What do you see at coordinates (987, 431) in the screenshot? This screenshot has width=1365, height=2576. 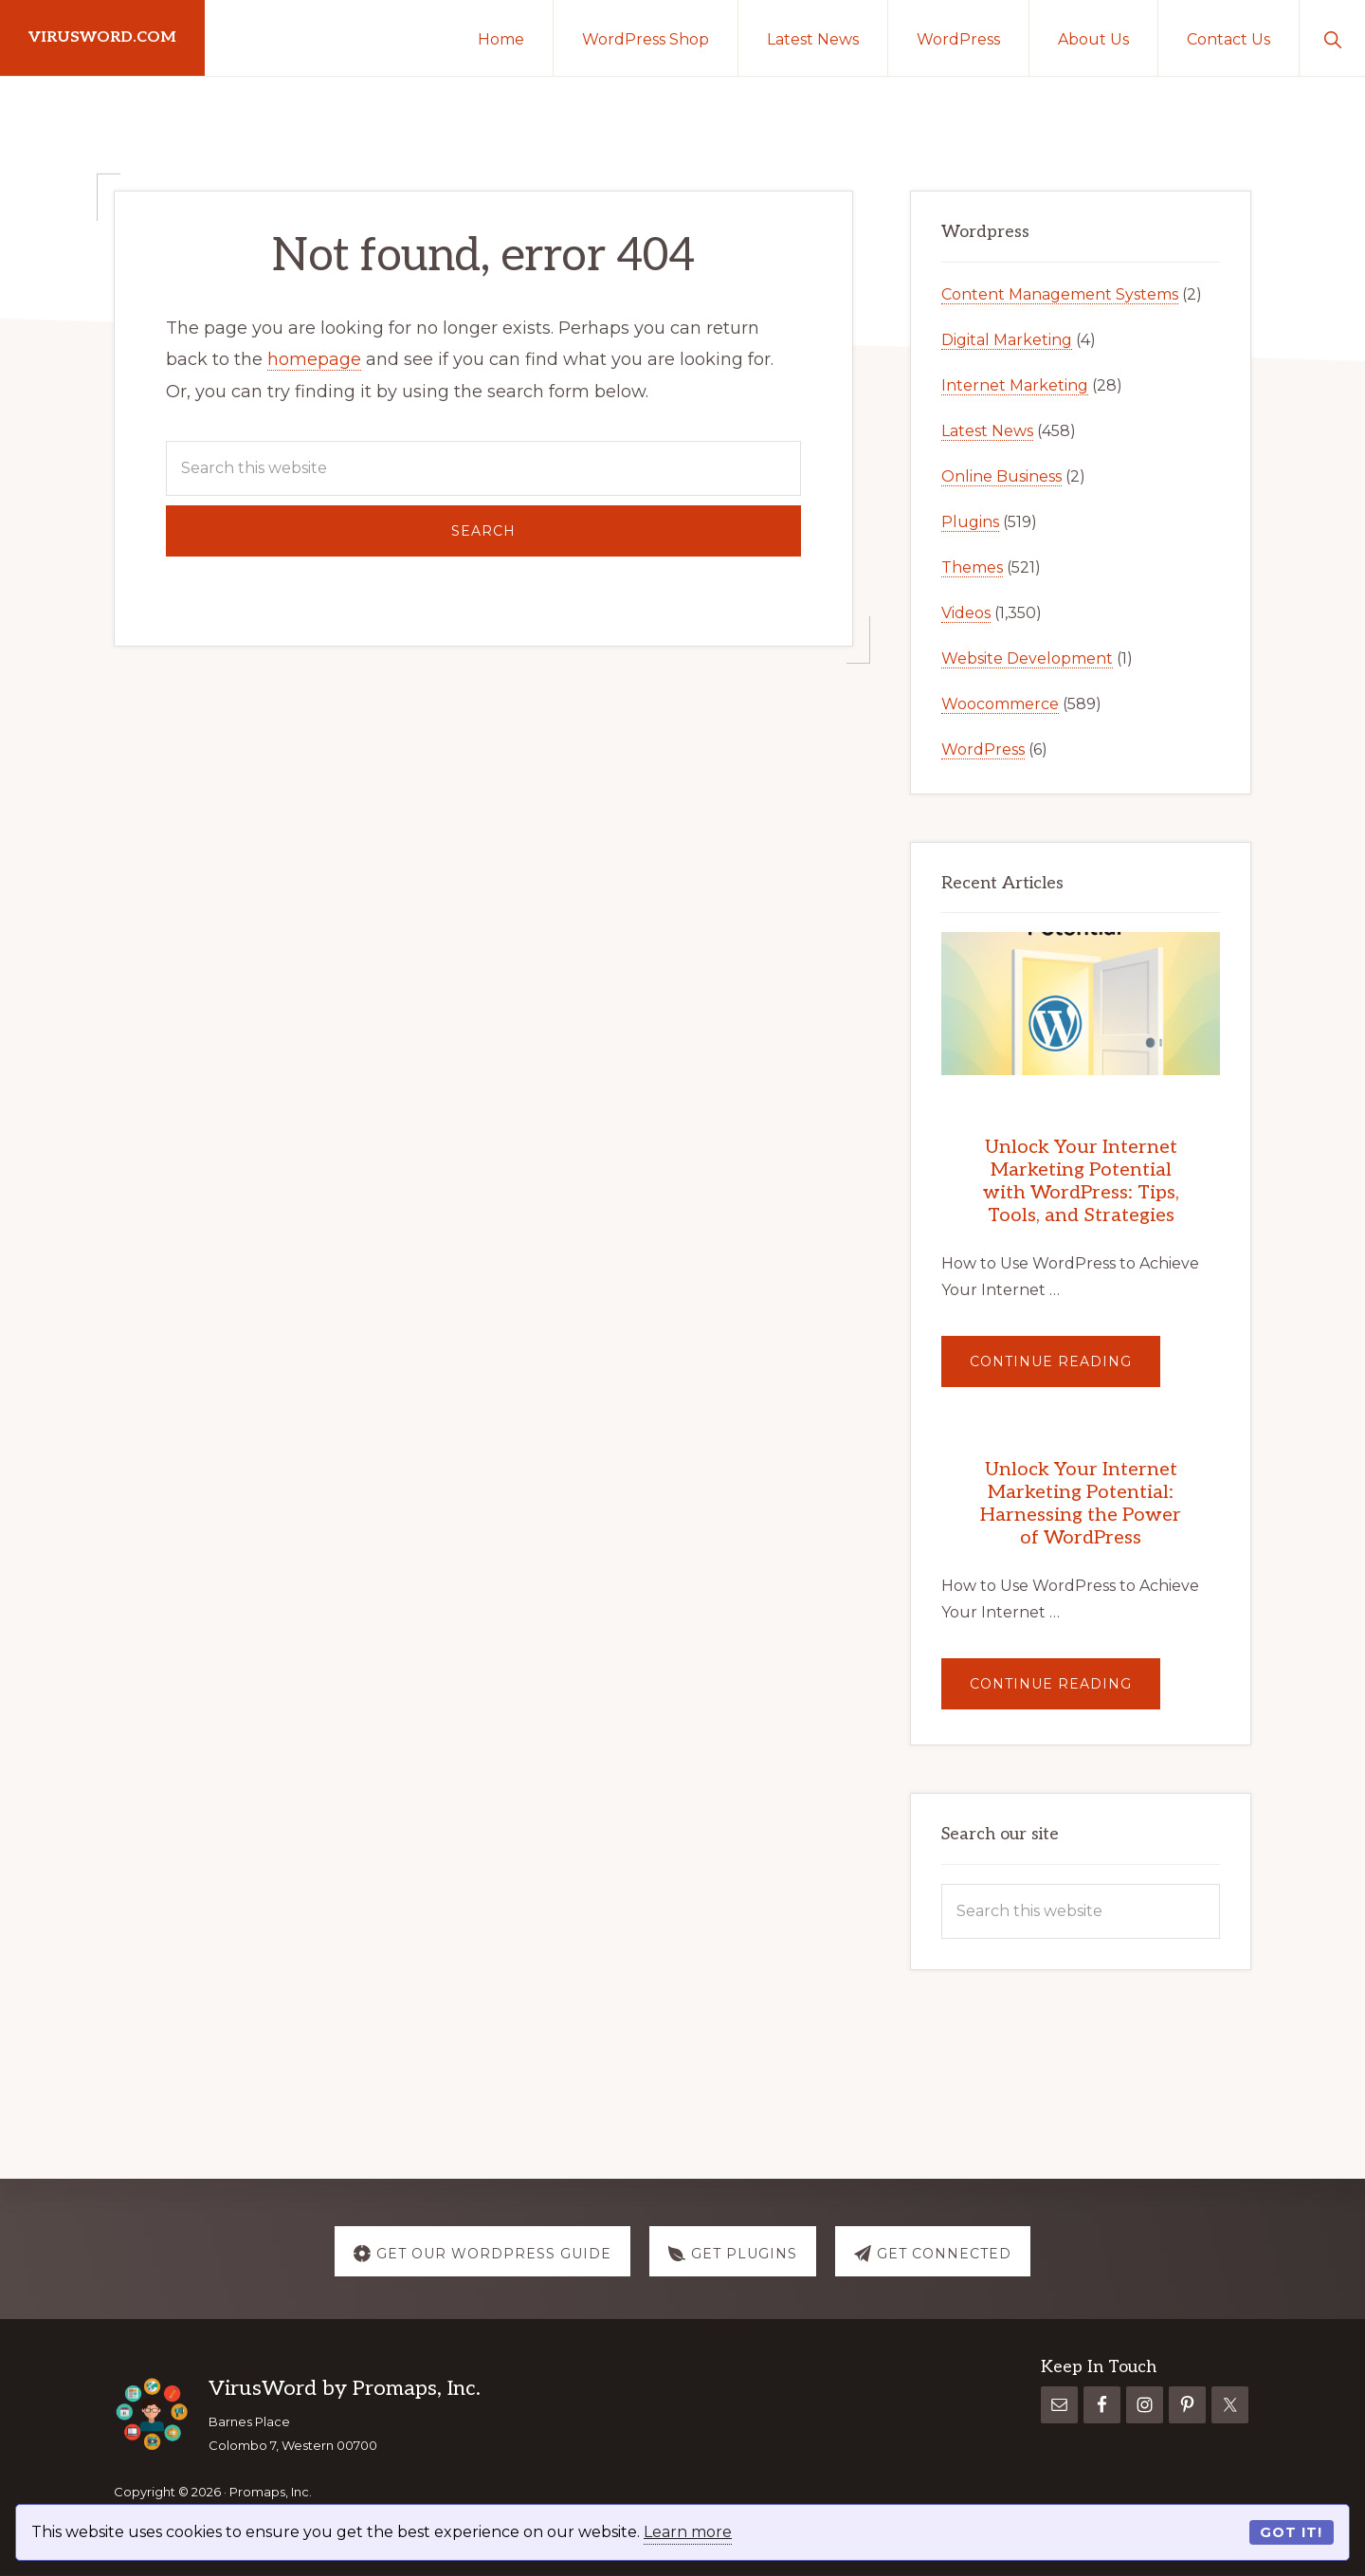 I see `Latest News` at bounding box center [987, 431].